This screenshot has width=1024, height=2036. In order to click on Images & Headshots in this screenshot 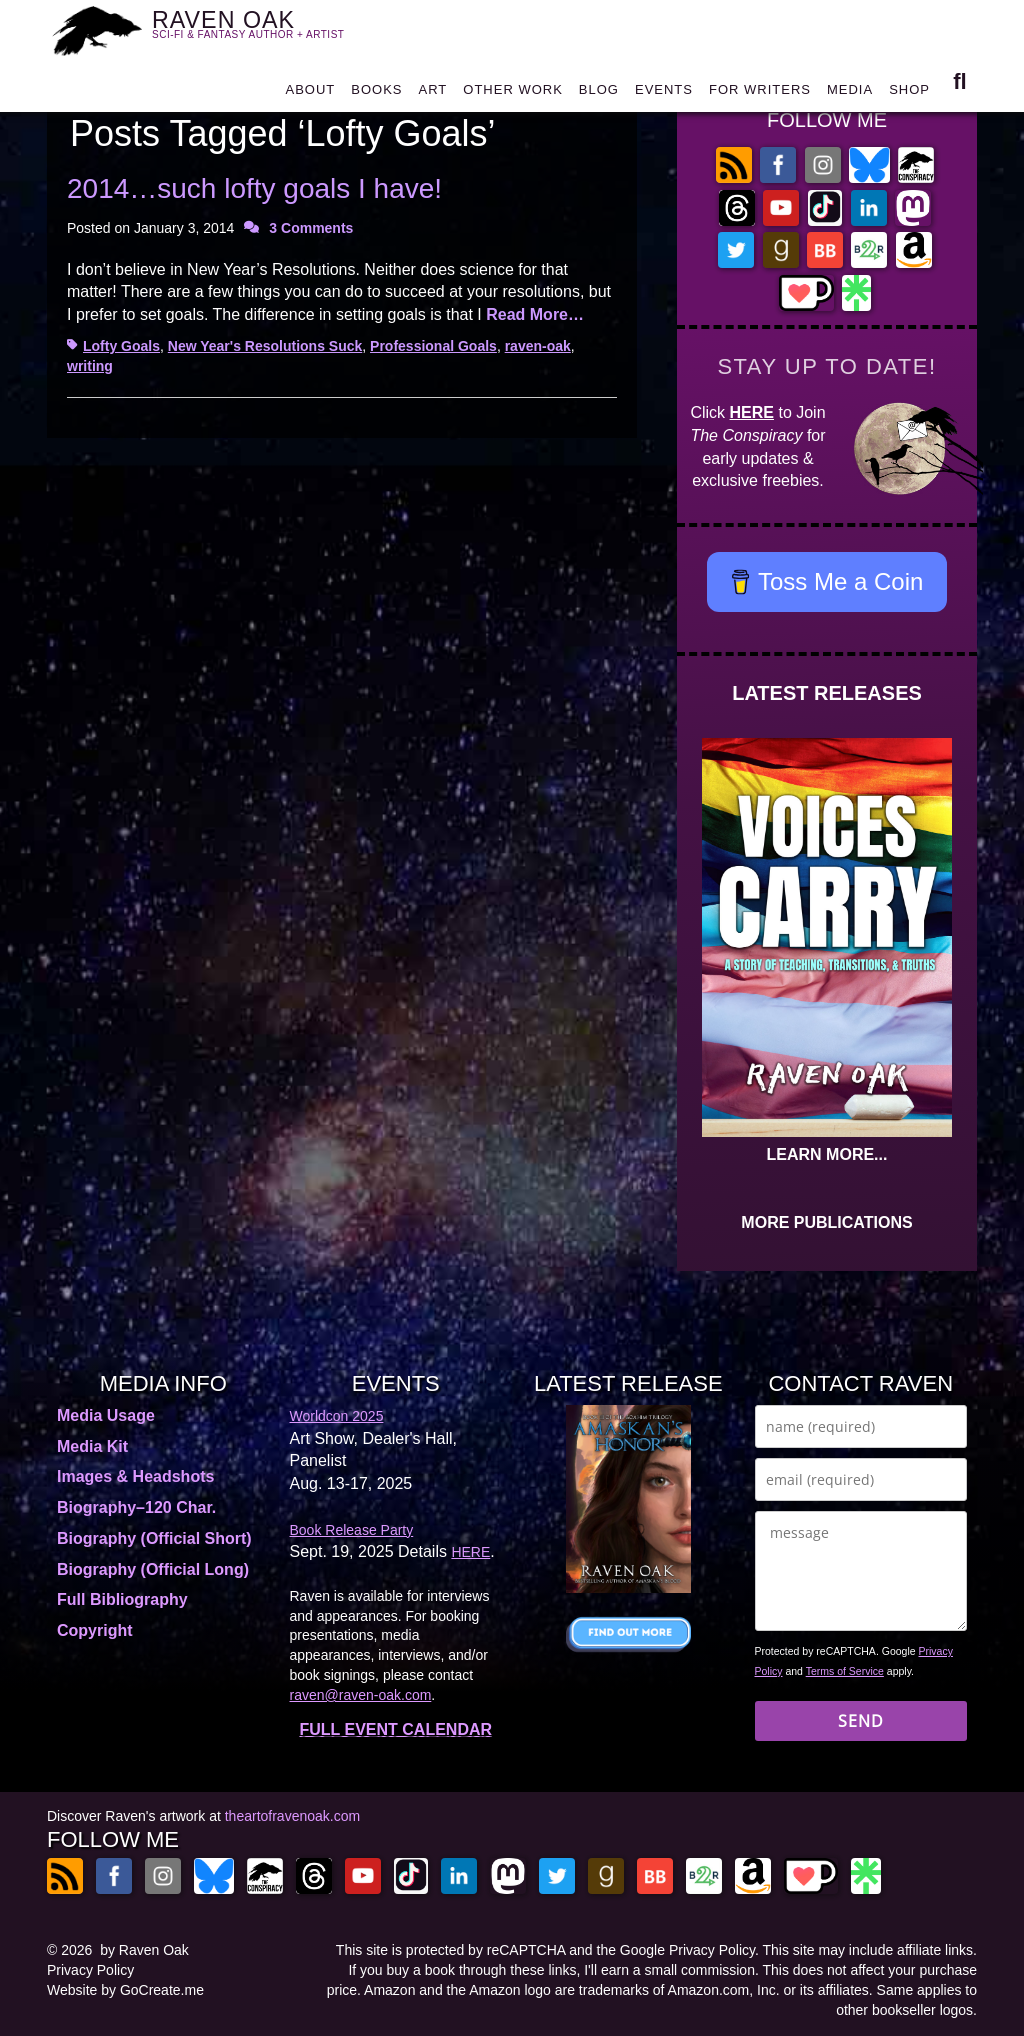, I will do `click(135, 1476)`.